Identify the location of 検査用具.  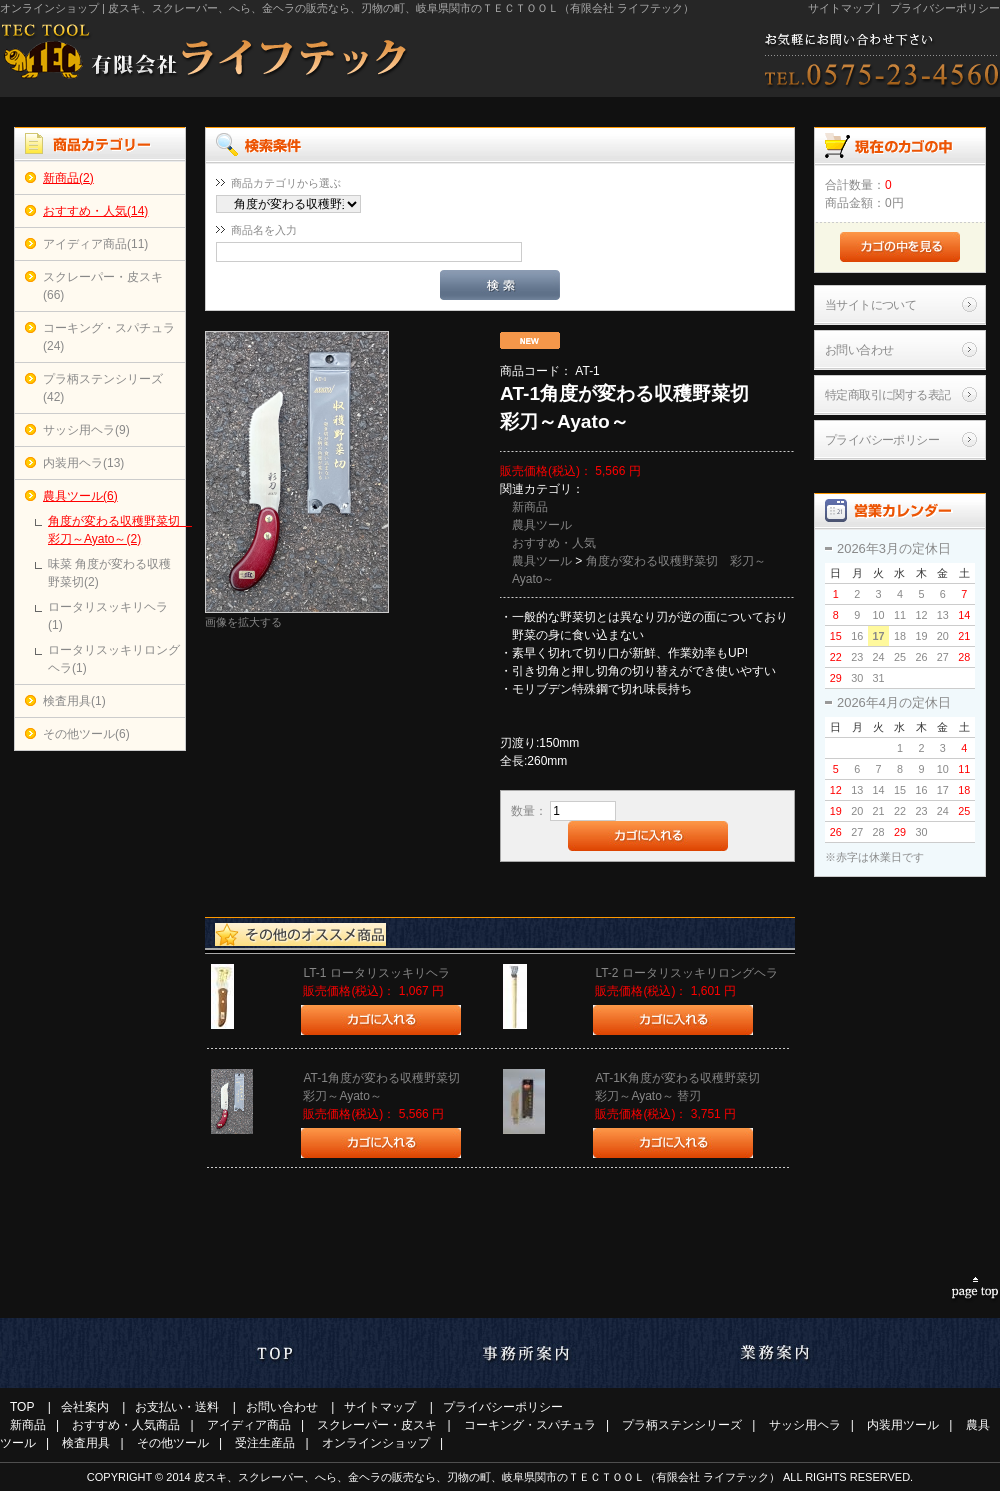
(86, 1443).